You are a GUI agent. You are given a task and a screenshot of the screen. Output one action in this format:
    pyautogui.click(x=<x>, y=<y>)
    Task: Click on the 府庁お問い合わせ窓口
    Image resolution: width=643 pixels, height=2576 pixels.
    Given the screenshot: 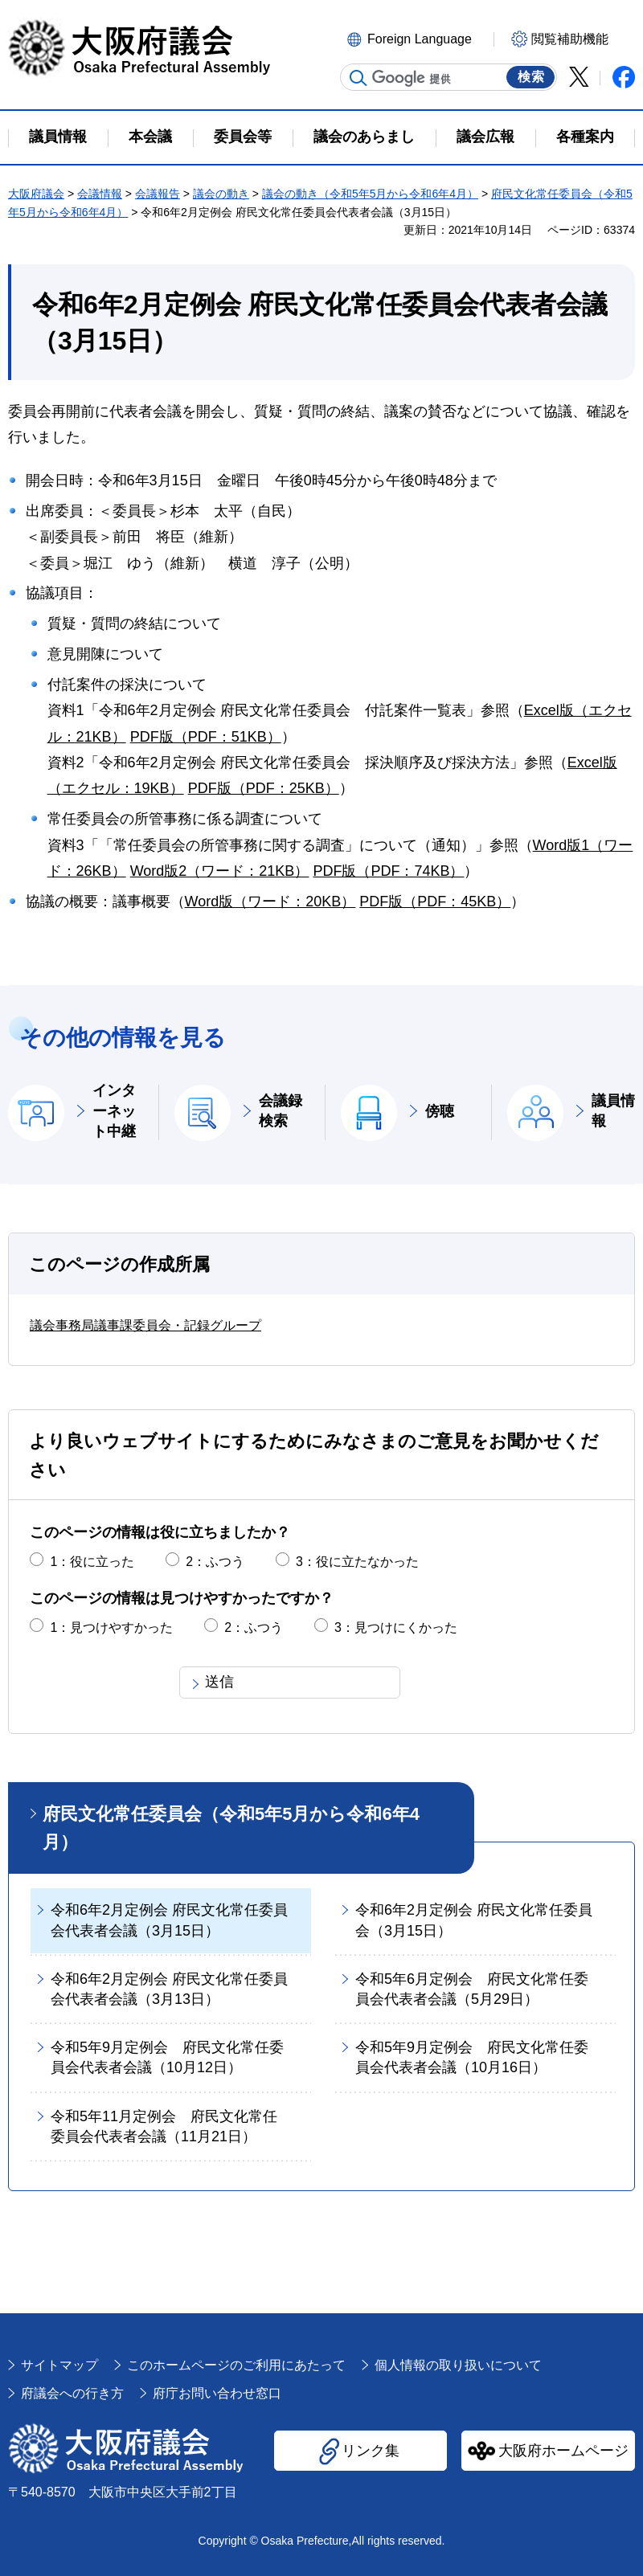 What is the action you would take?
    pyautogui.click(x=217, y=2393)
    